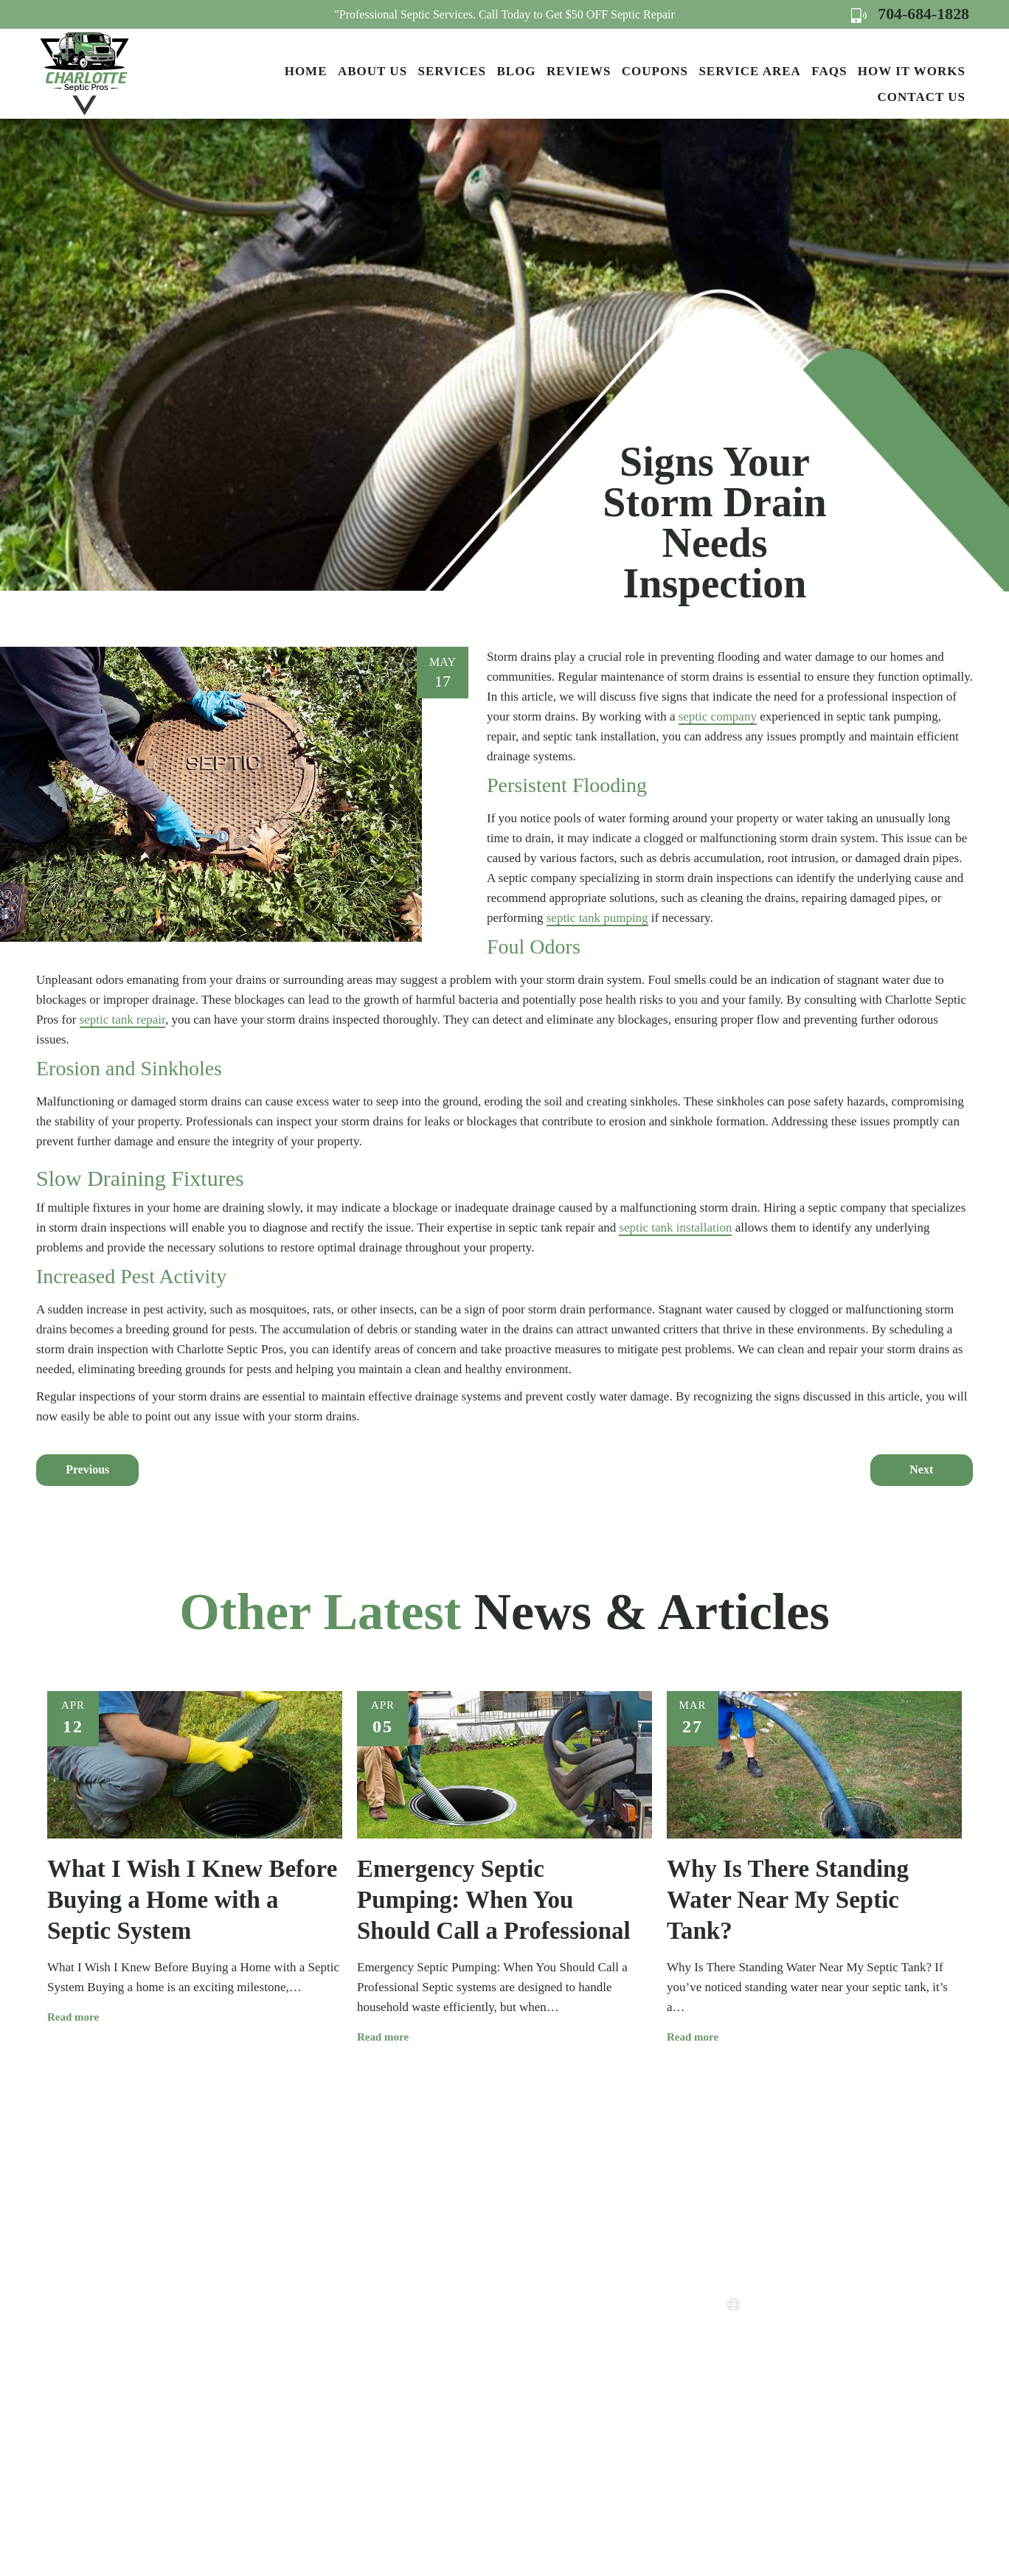  I want to click on www.charlottesepticpros.com, so click(826, 2305).